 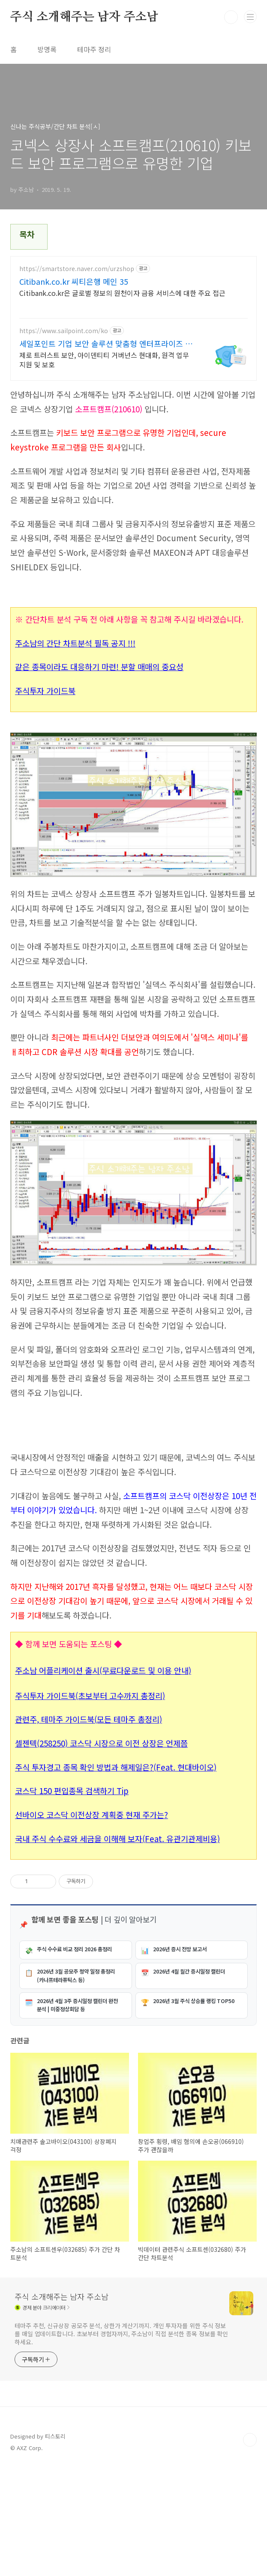 I want to click on 제로 트러스트 보안, 아이덴티티 거버넌스 현대화, 원격 업무 지원 및 보호, so click(x=104, y=359).